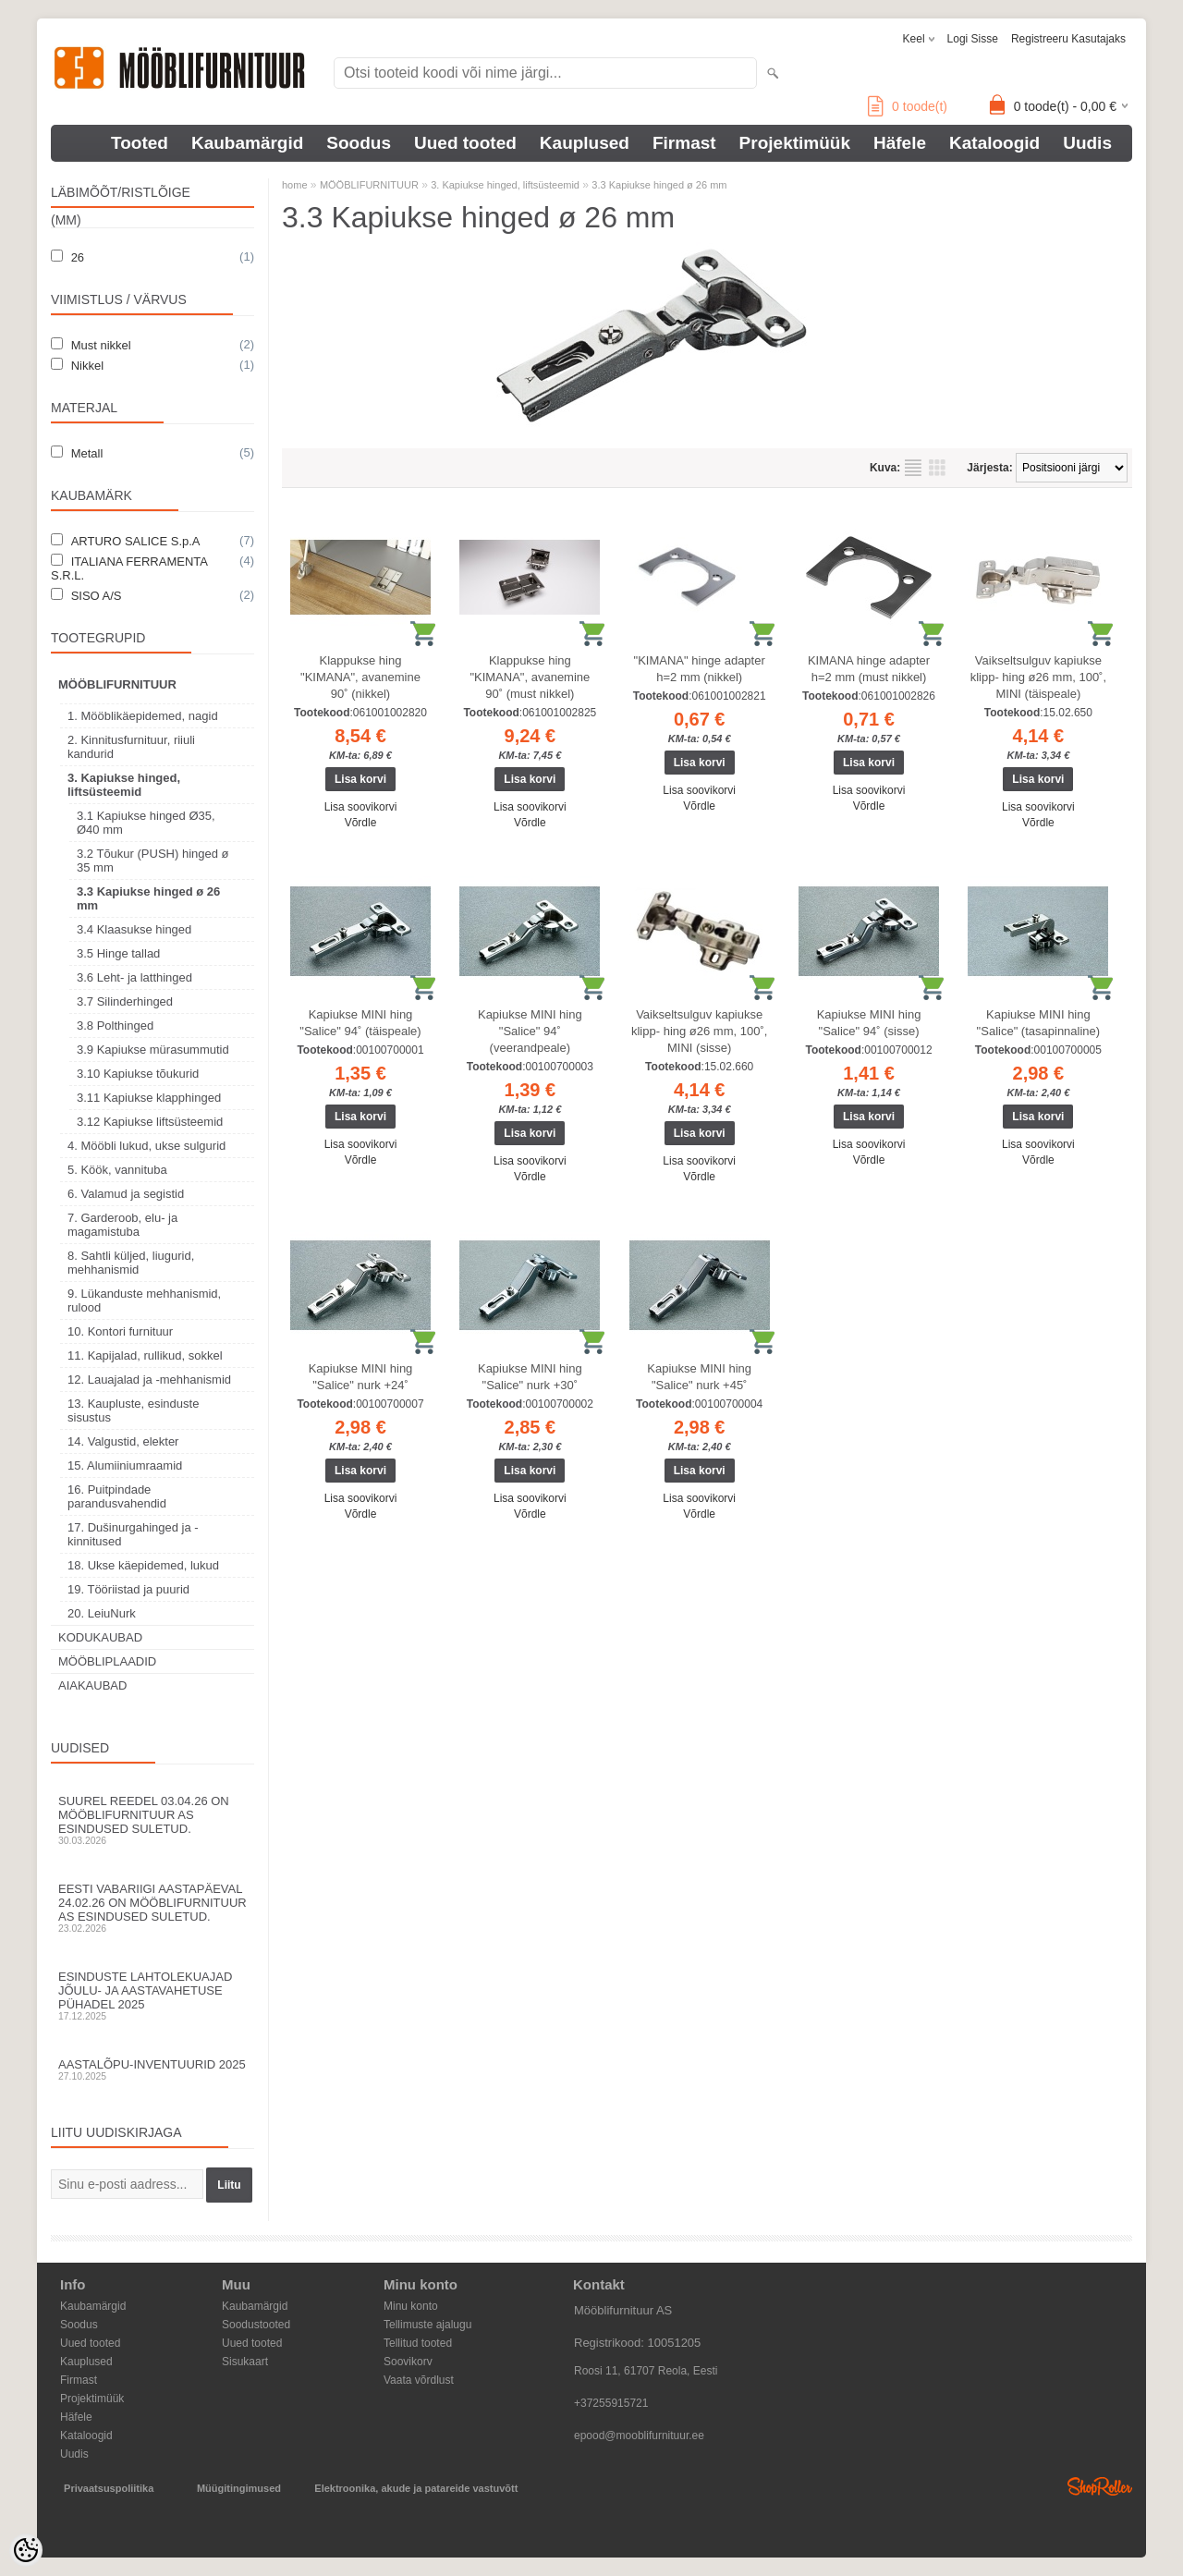 This screenshot has width=1183, height=2576. Describe the element at coordinates (122, 1441) in the screenshot. I see `14. Valgustid, elekter` at that location.